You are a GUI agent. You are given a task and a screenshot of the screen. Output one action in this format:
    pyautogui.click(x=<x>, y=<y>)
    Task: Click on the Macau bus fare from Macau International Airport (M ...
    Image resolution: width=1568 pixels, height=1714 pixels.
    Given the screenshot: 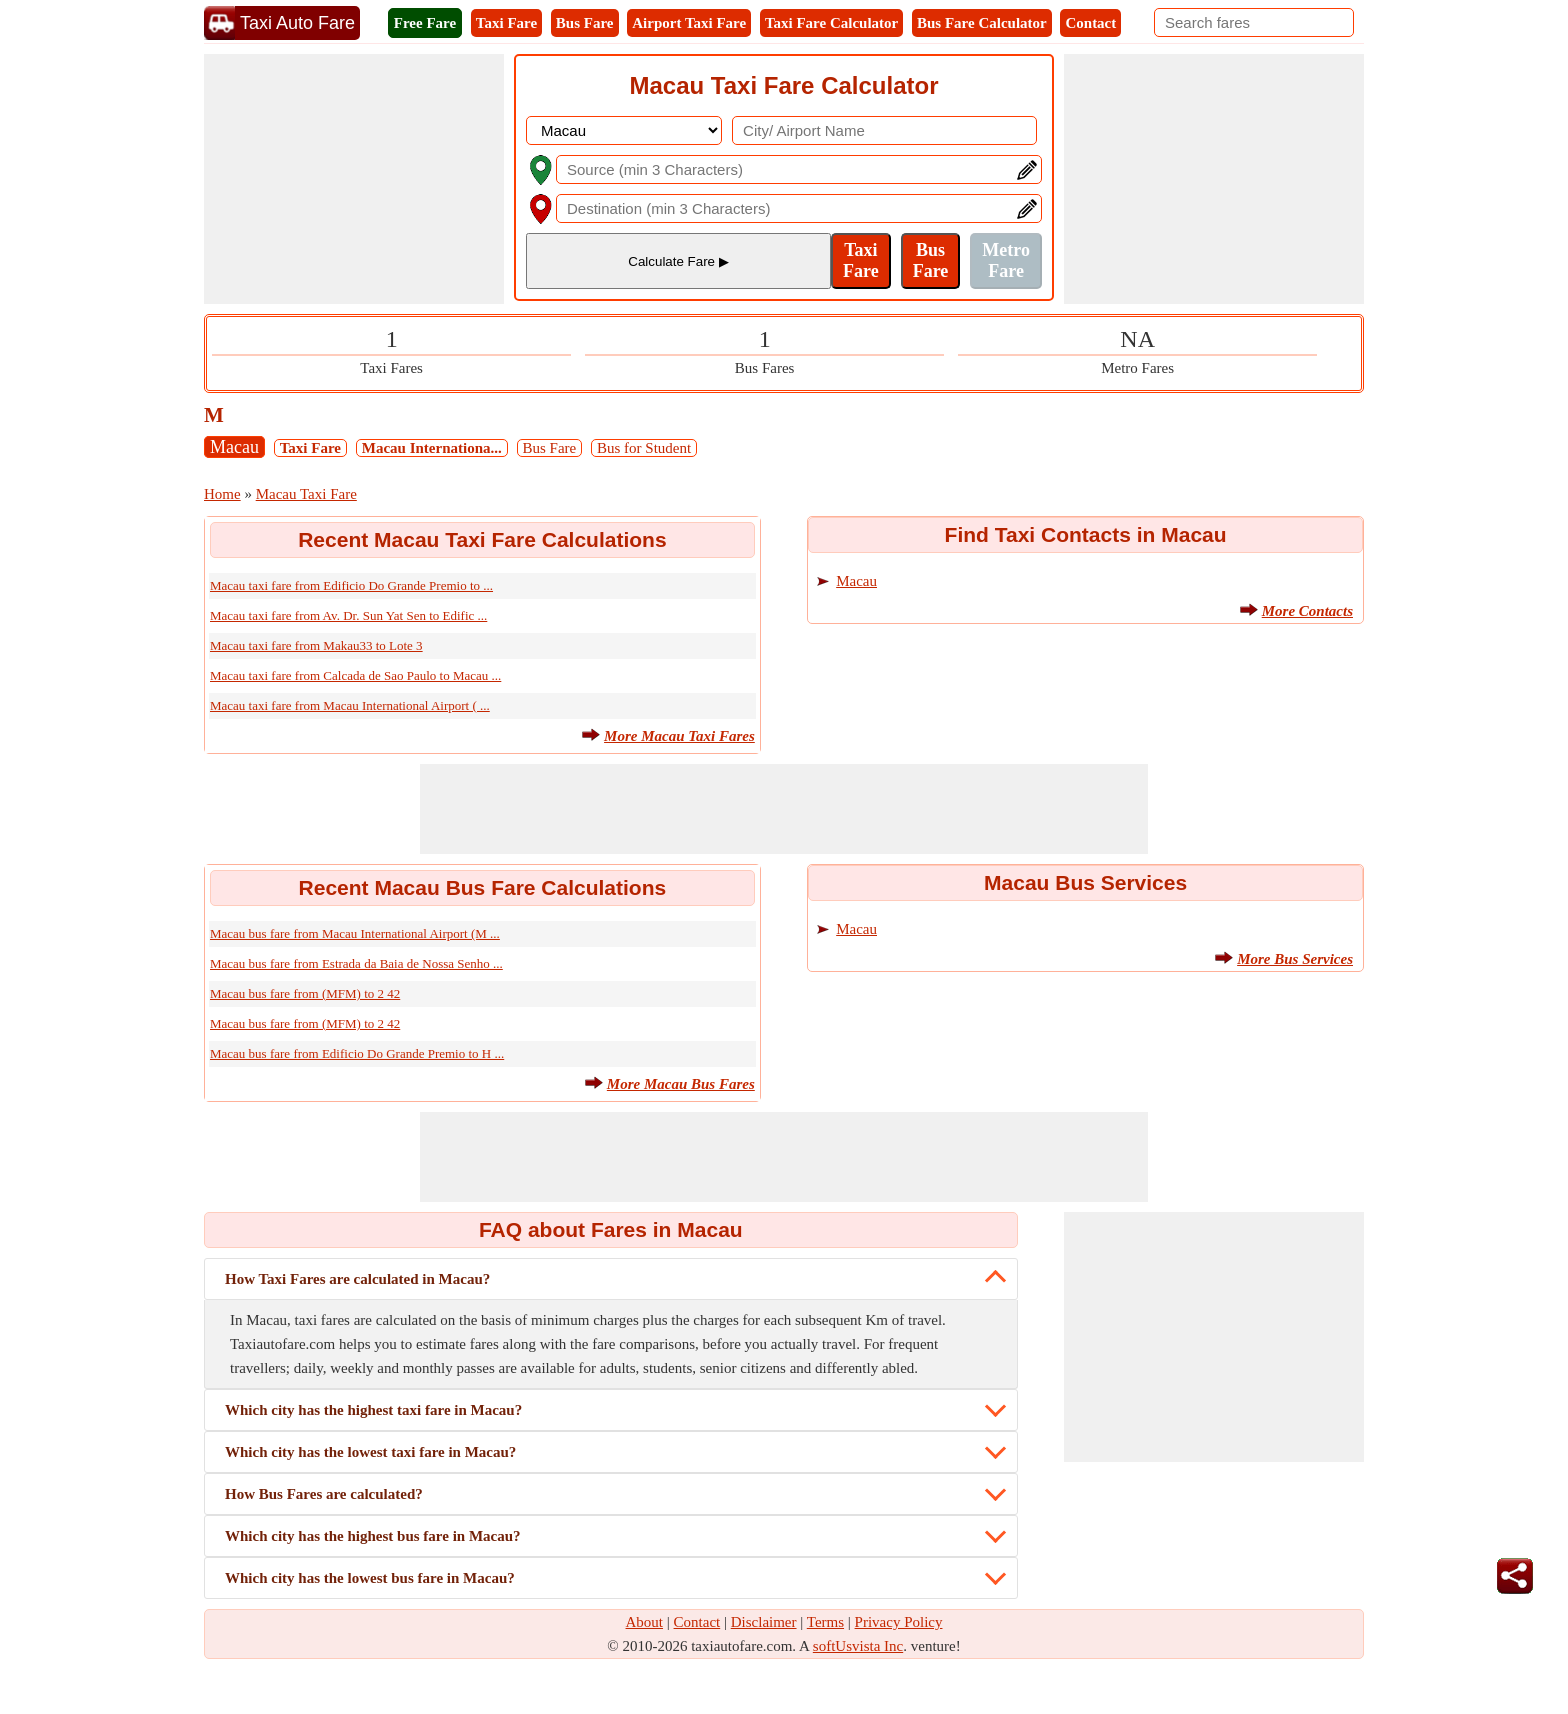 What is the action you would take?
    pyautogui.click(x=355, y=933)
    